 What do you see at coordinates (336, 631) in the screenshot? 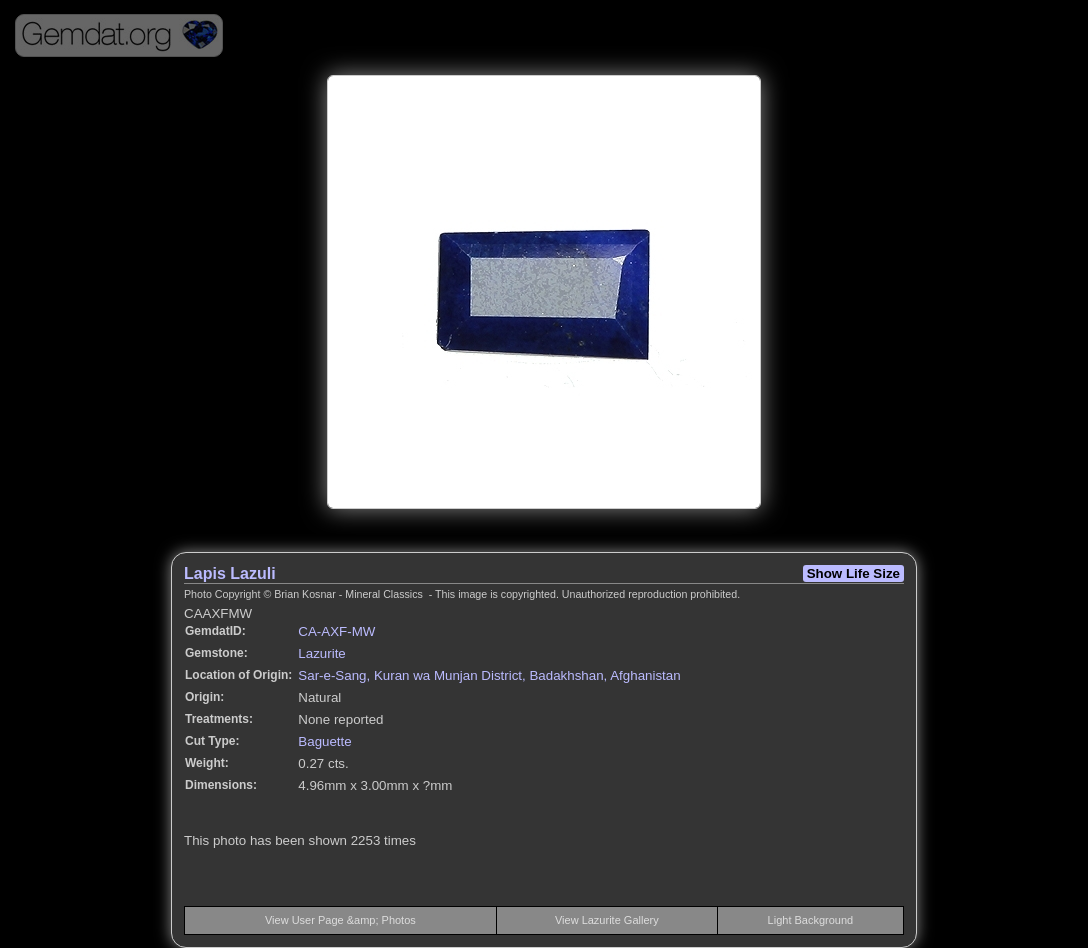
I see `CA-AXF-MW` at bounding box center [336, 631].